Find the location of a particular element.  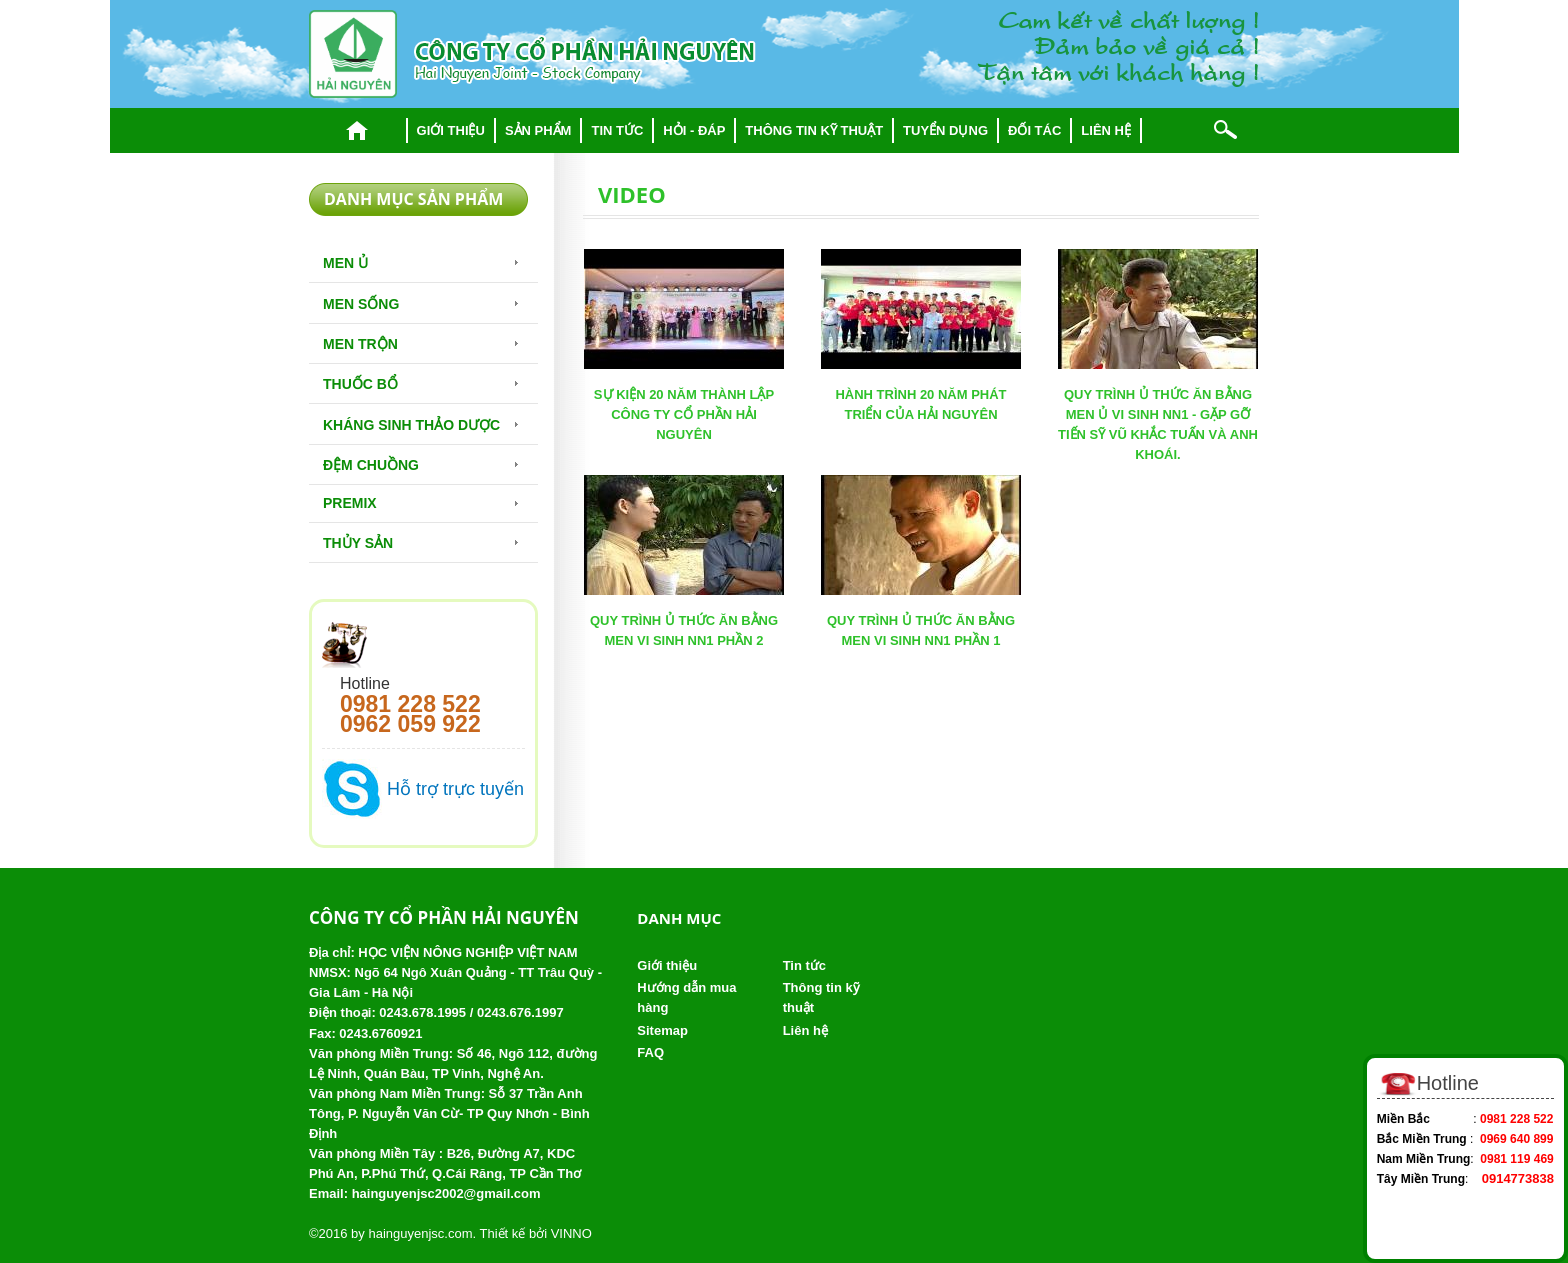

Hỗ trợ trực tuyến is located at coordinates (455, 789).